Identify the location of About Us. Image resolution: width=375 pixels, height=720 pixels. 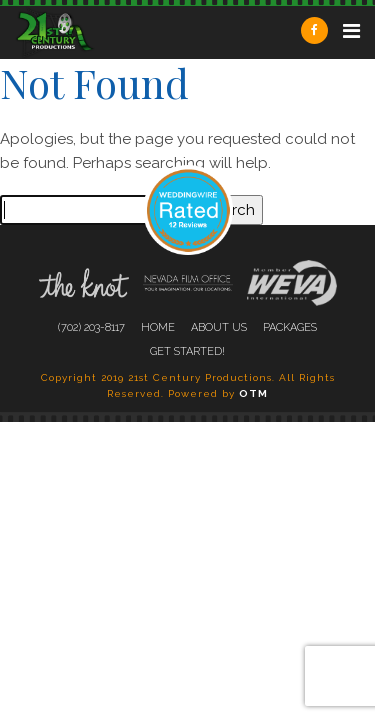
(219, 327).